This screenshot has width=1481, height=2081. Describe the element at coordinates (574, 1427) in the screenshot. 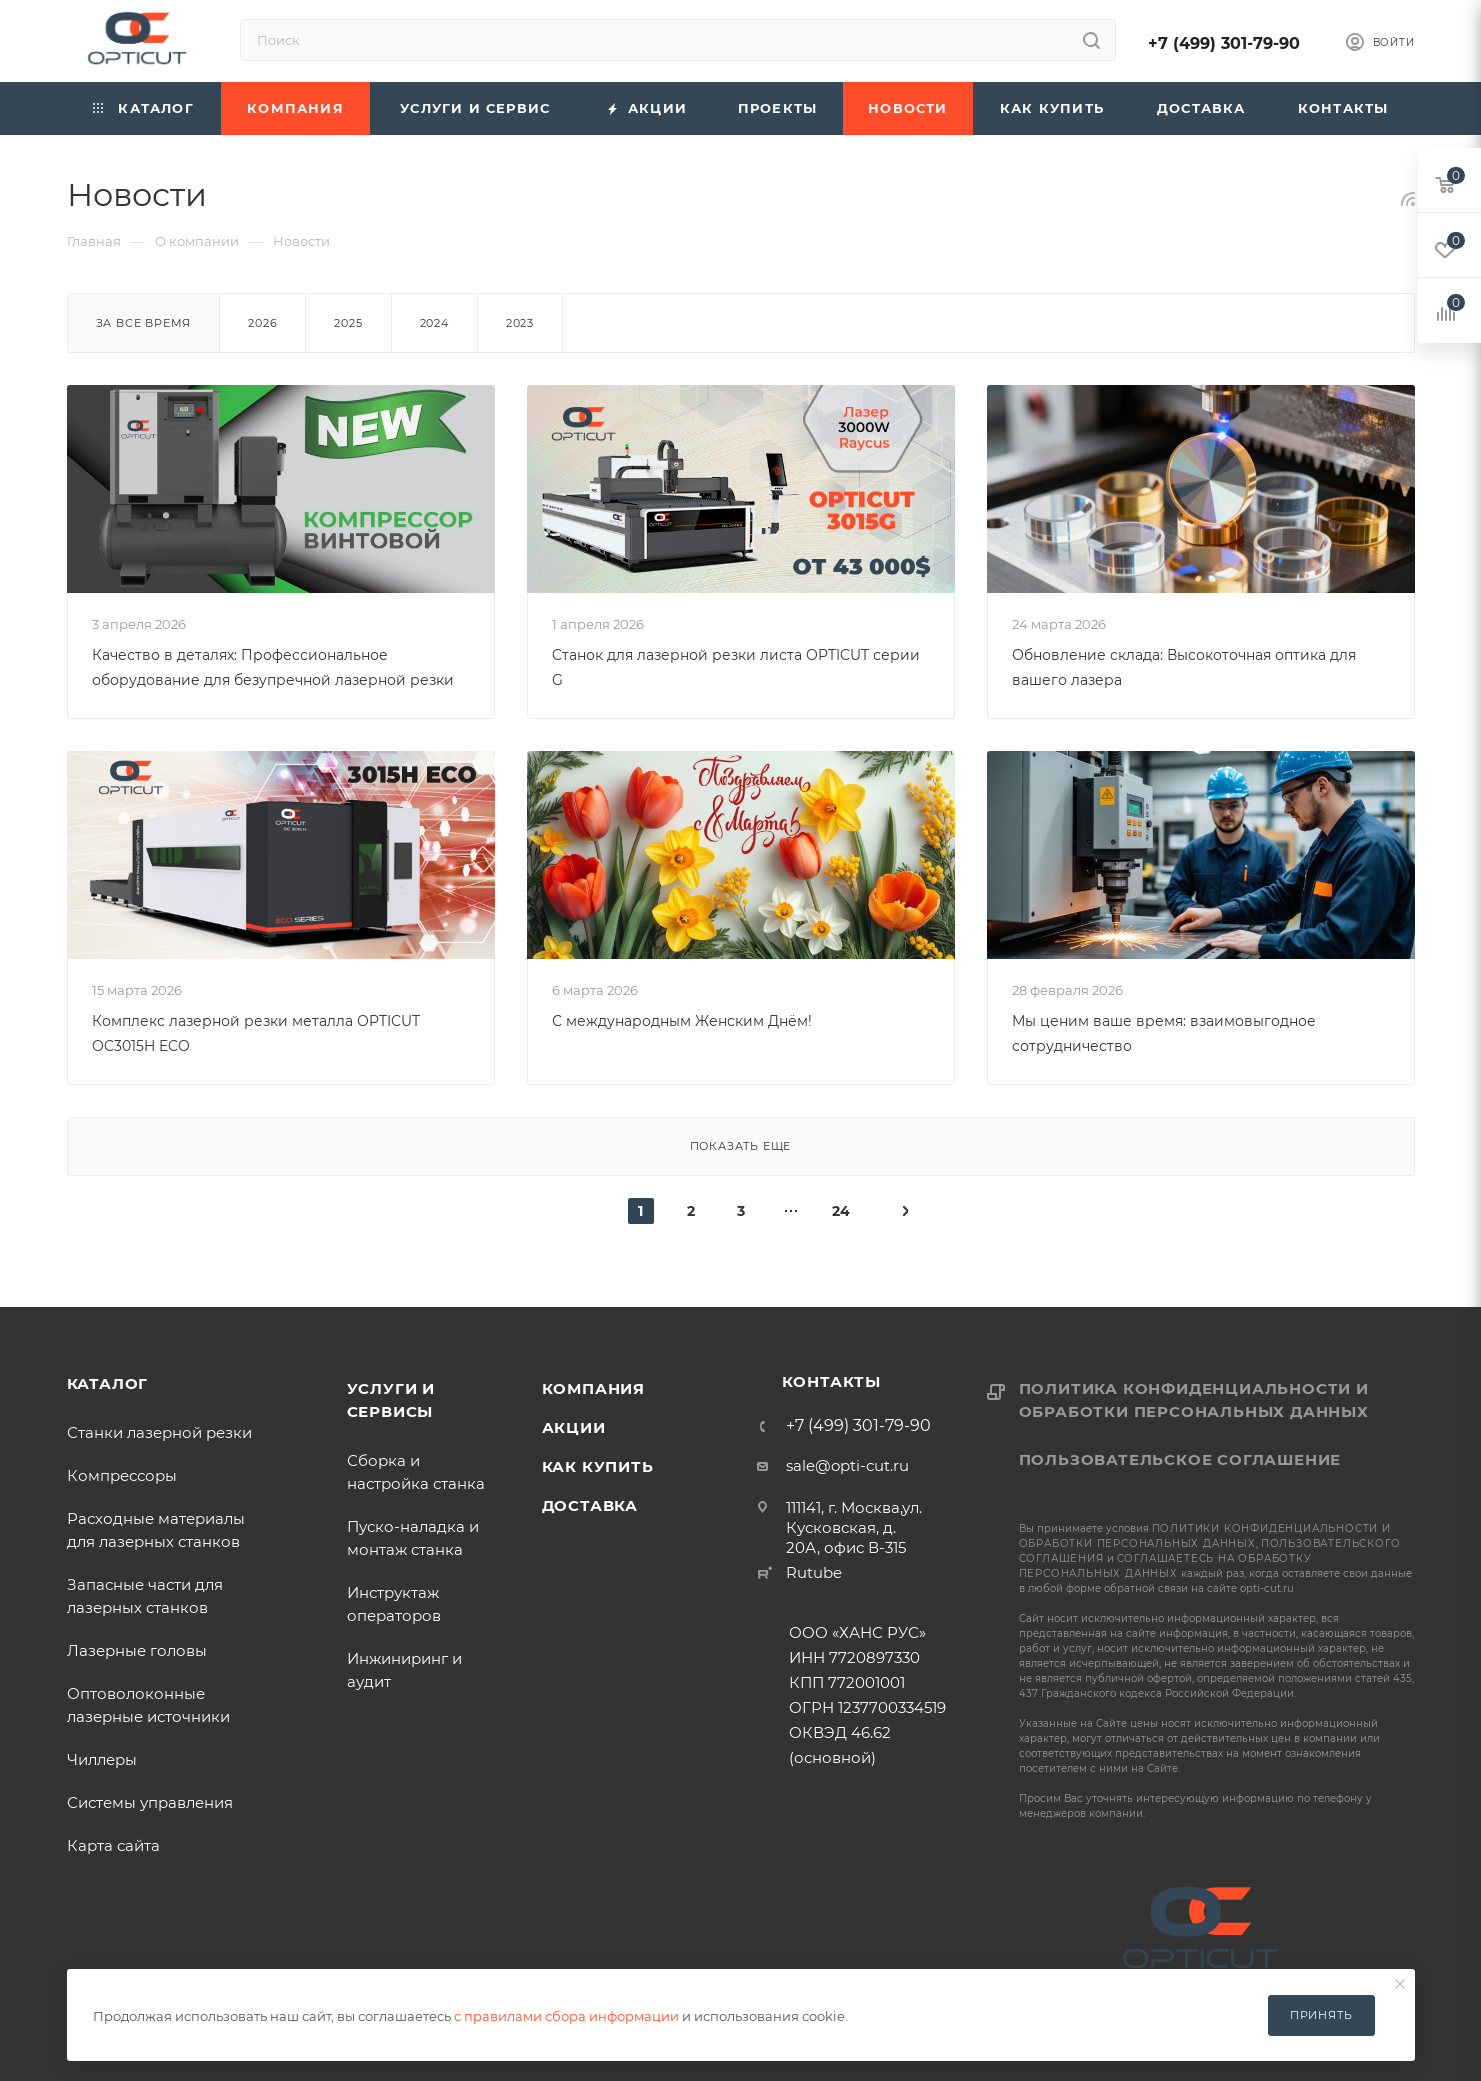

I see `Акции` at that location.